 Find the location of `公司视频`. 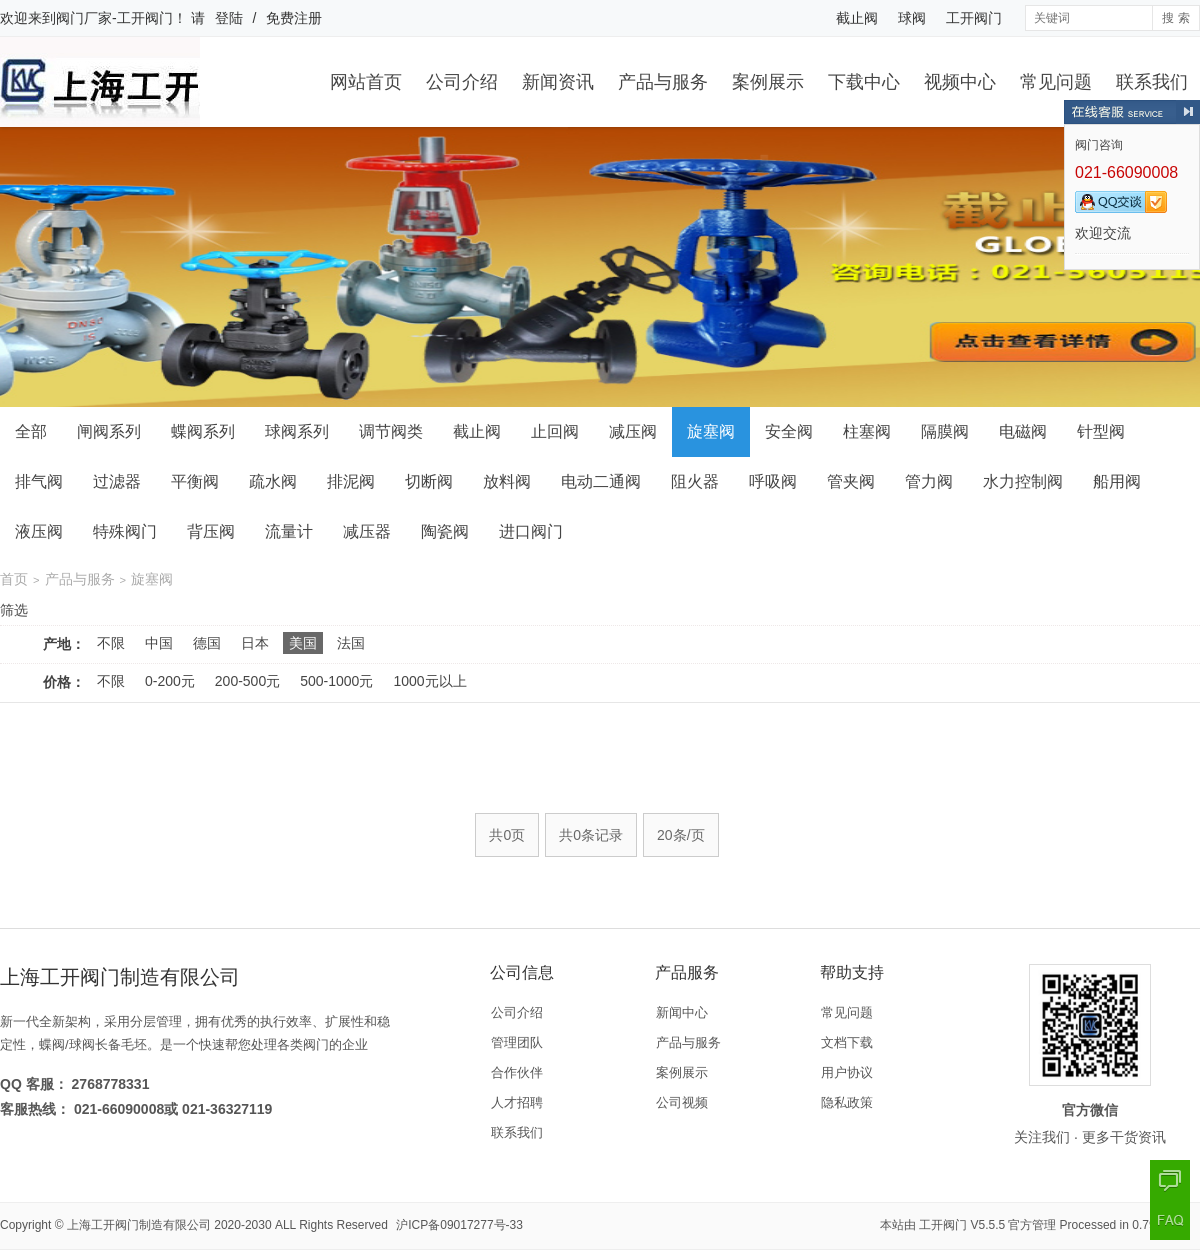

公司视频 is located at coordinates (682, 1102).